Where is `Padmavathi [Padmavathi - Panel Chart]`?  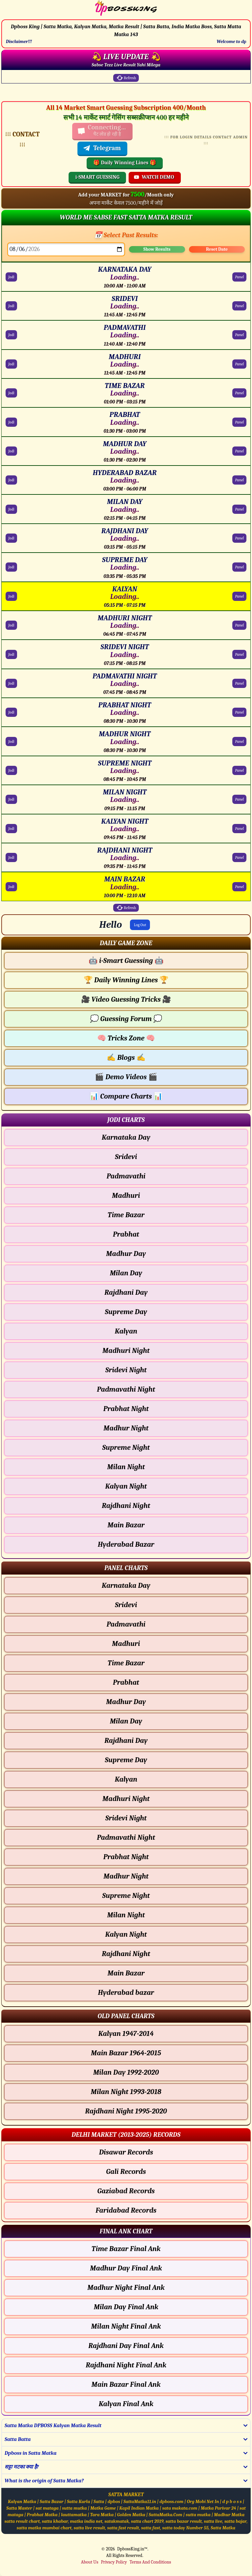
Padmavathi [Padmavathi - Panel Chart] is located at coordinates (126, 1624).